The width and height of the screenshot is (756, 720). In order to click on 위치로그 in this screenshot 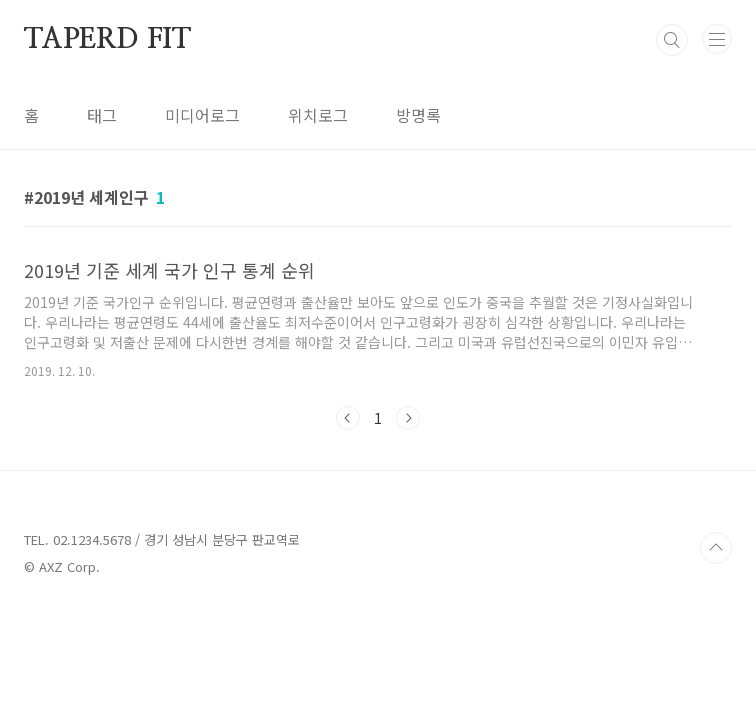, I will do `click(318, 115)`.